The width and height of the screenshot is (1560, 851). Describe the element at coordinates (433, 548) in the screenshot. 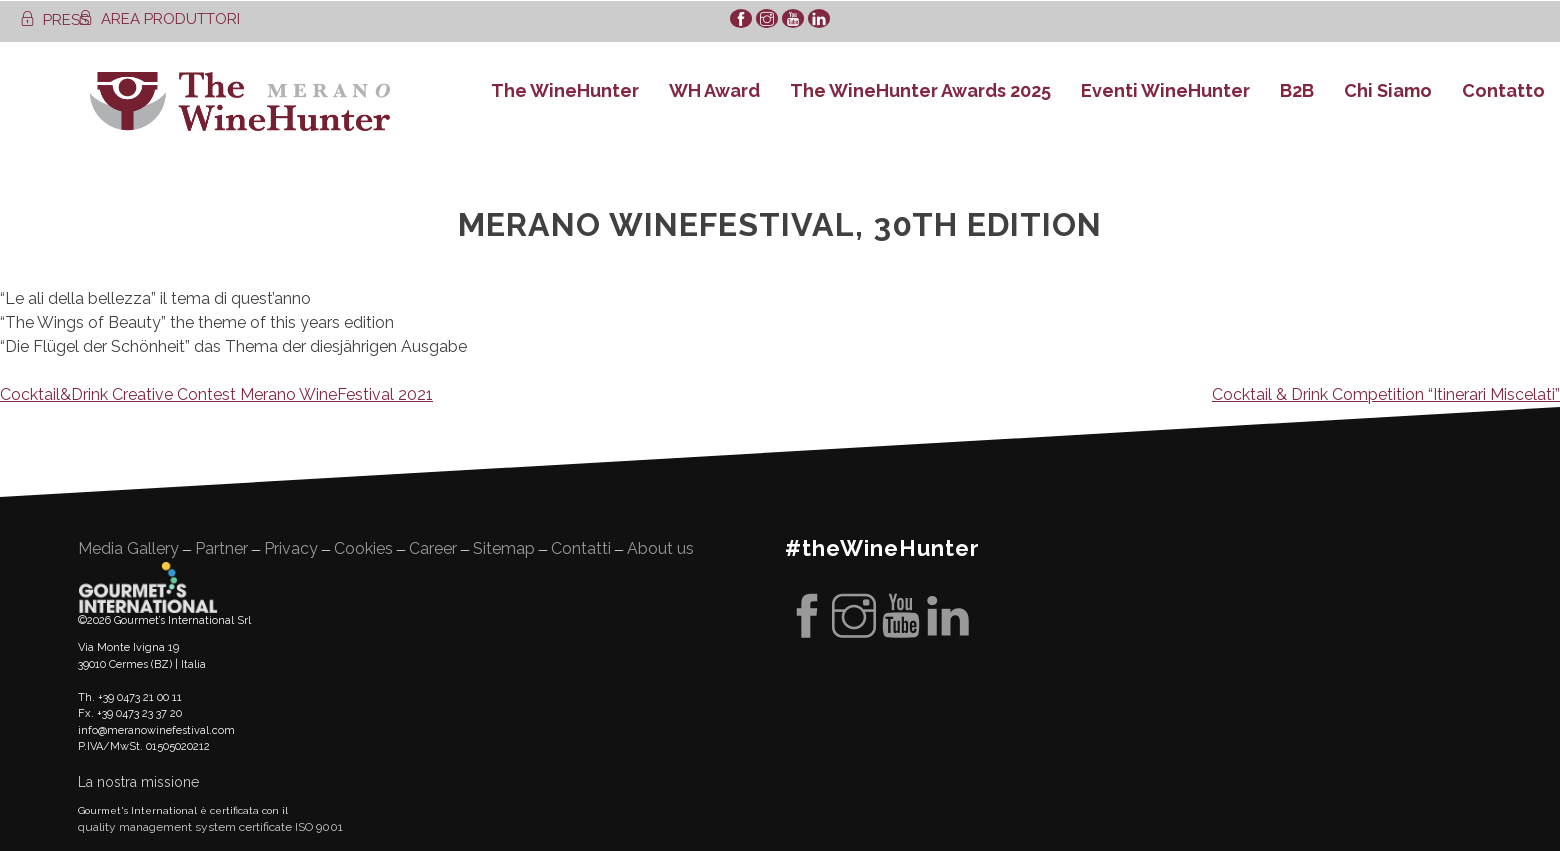

I see `Career` at that location.